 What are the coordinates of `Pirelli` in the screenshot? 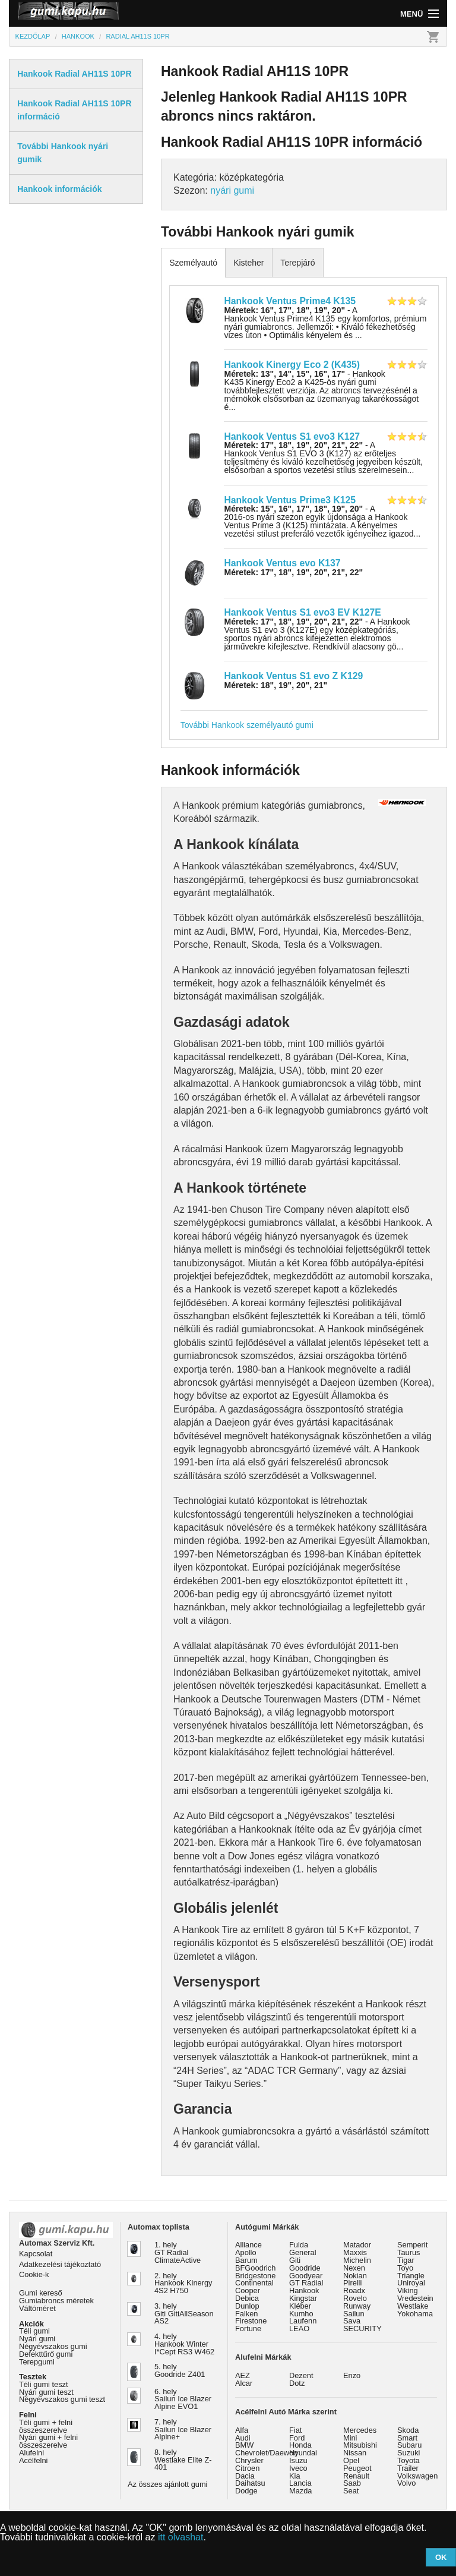 It's located at (352, 2282).